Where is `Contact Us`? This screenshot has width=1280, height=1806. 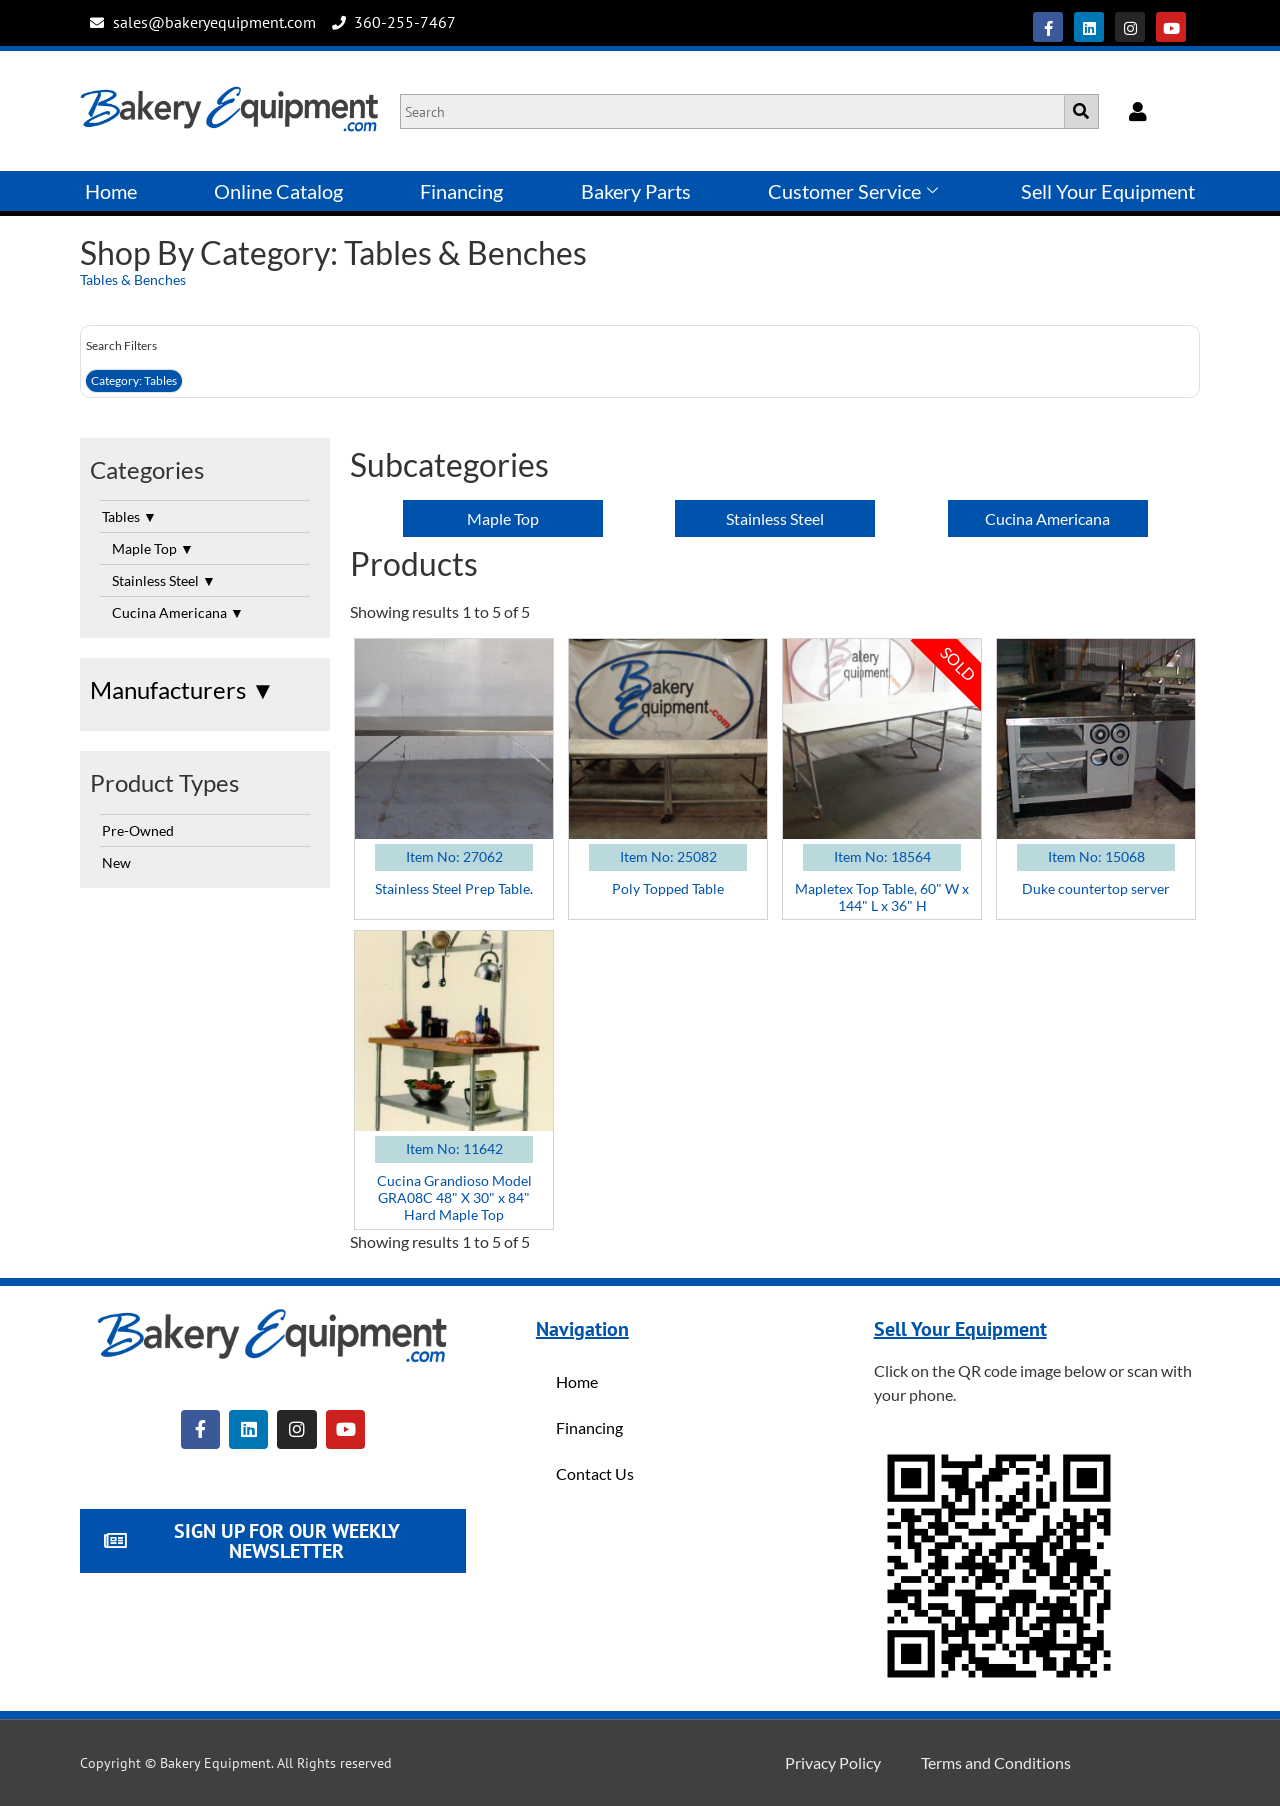 Contact Us is located at coordinates (595, 1473).